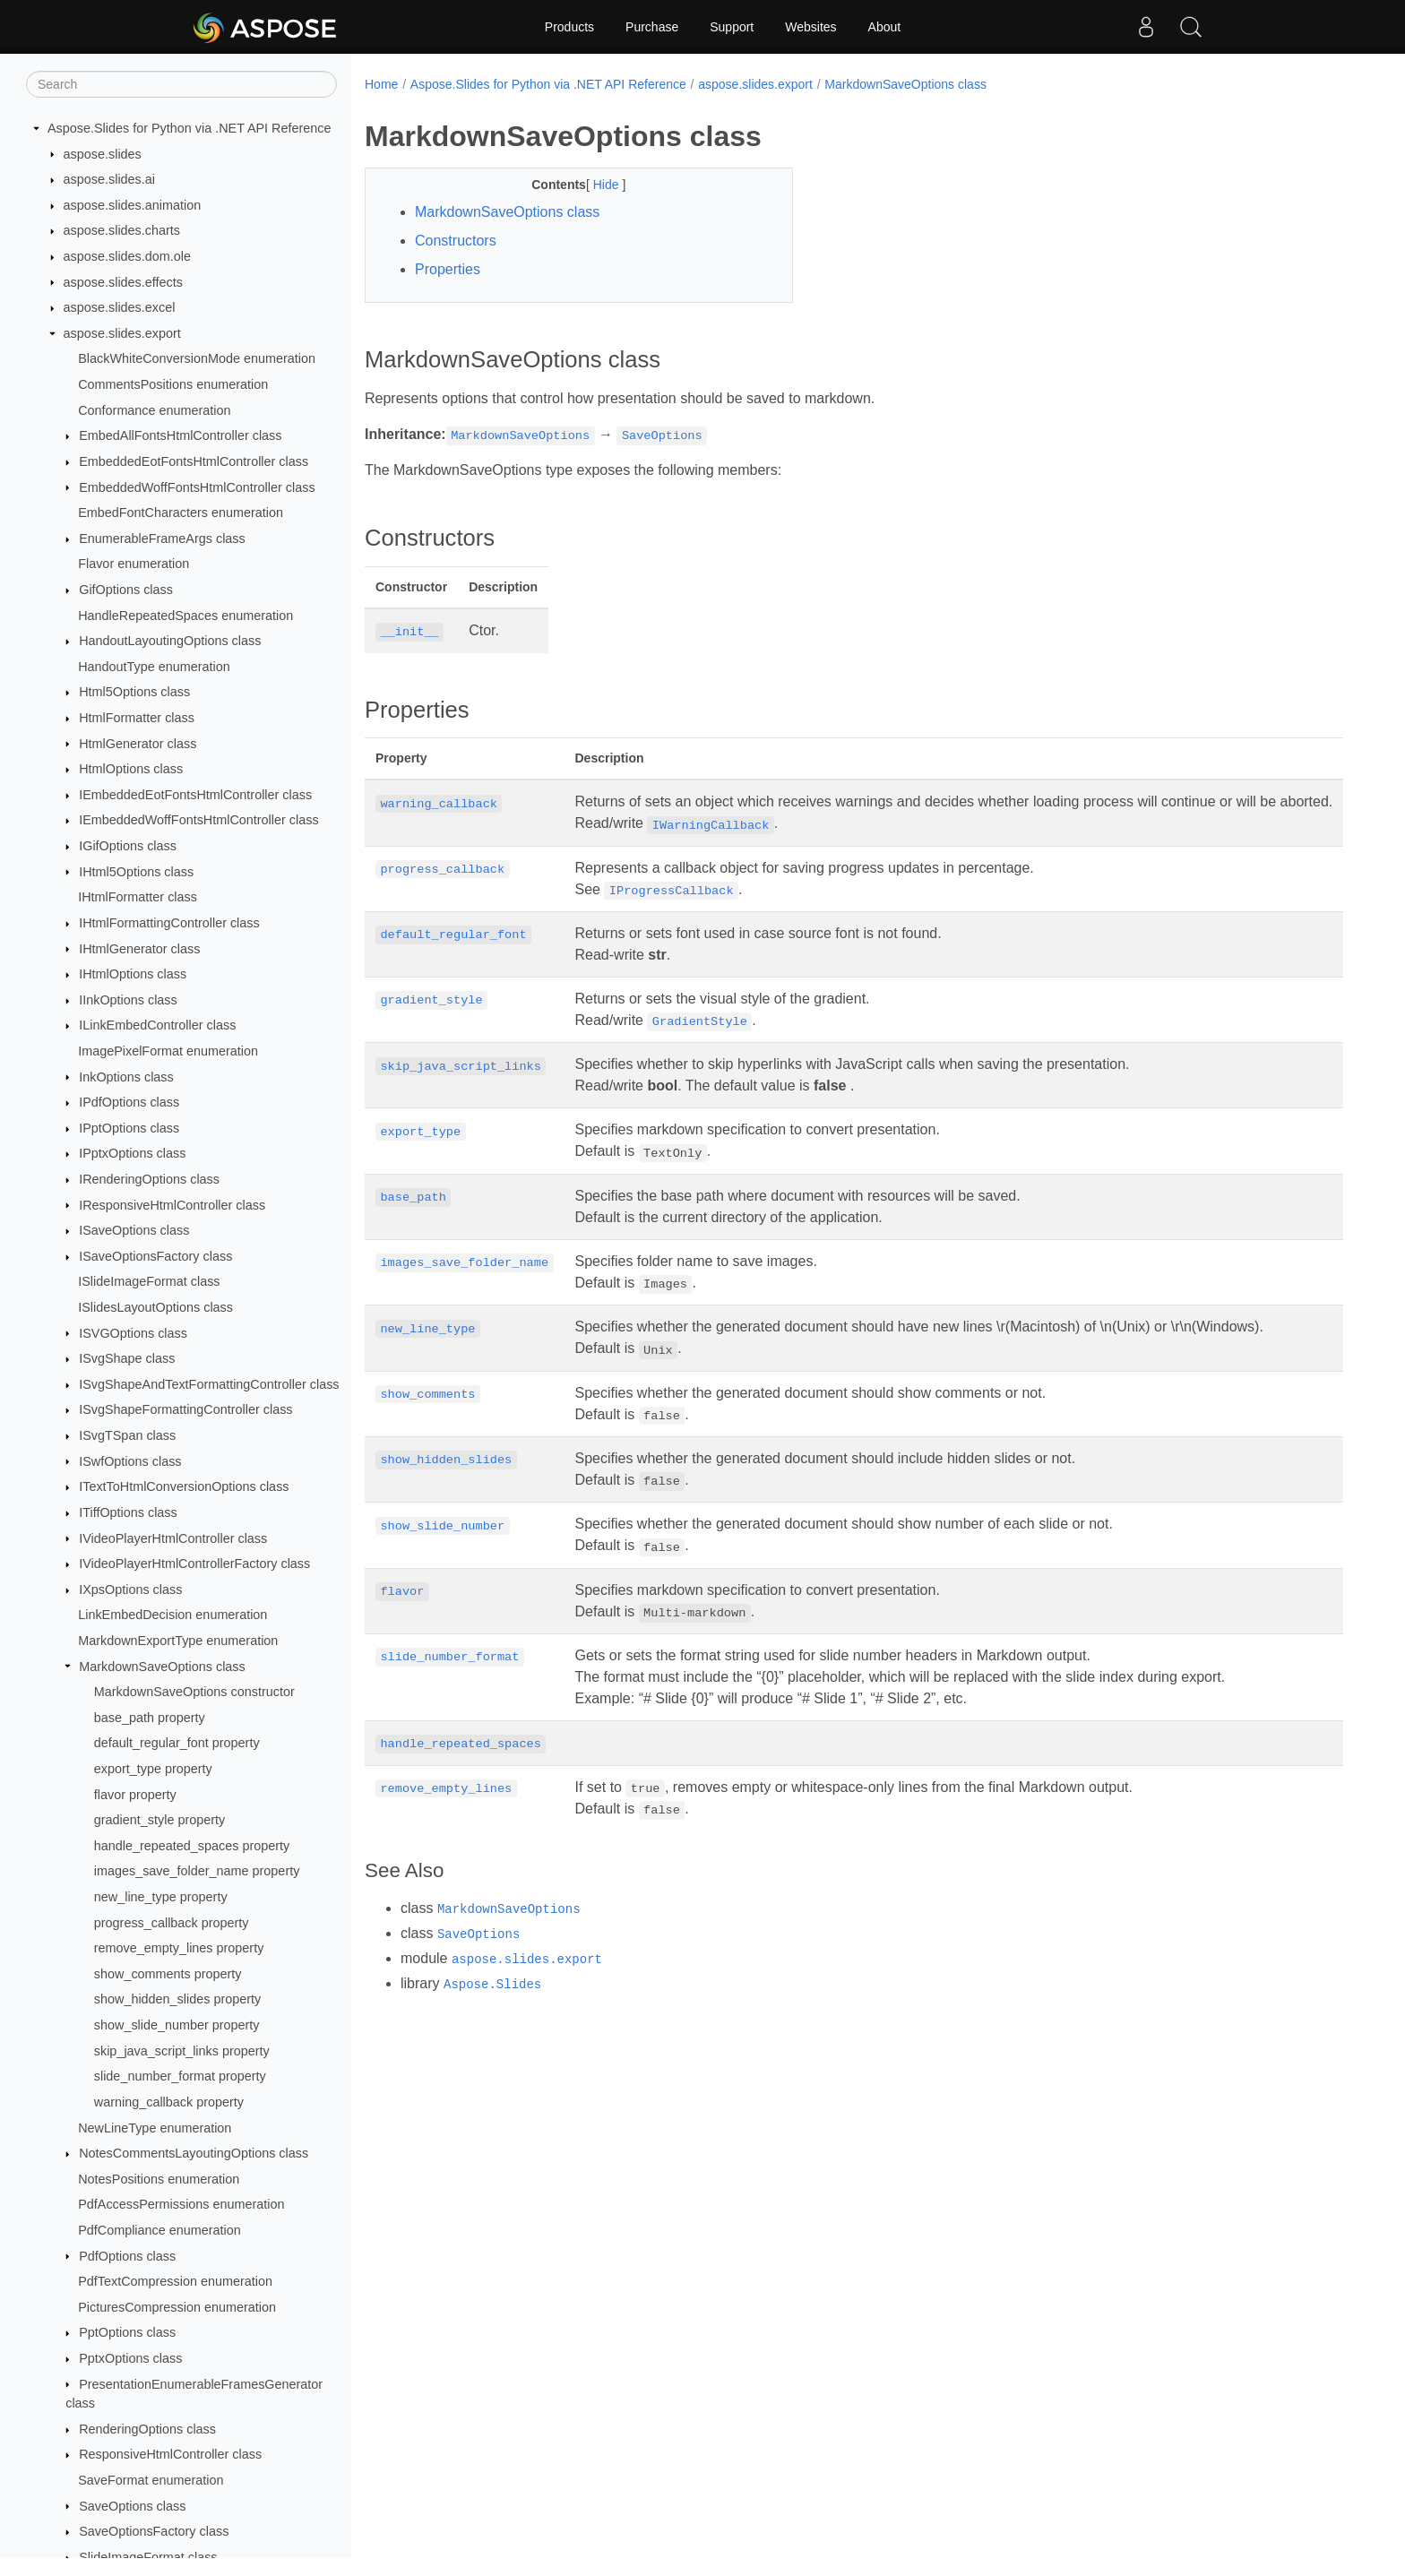  Describe the element at coordinates (209, 1384) in the screenshot. I see `ISvgShapeAndTextFormattingController class` at that location.